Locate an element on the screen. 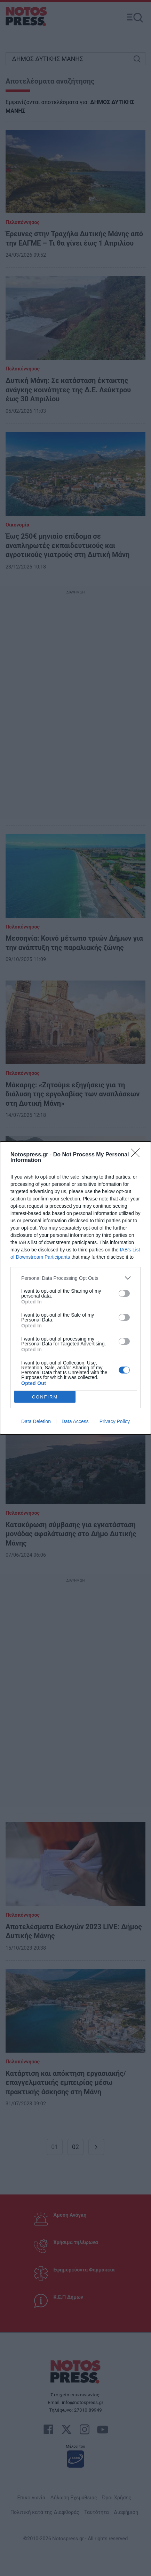  Privacy Policy is located at coordinates (115, 1421).